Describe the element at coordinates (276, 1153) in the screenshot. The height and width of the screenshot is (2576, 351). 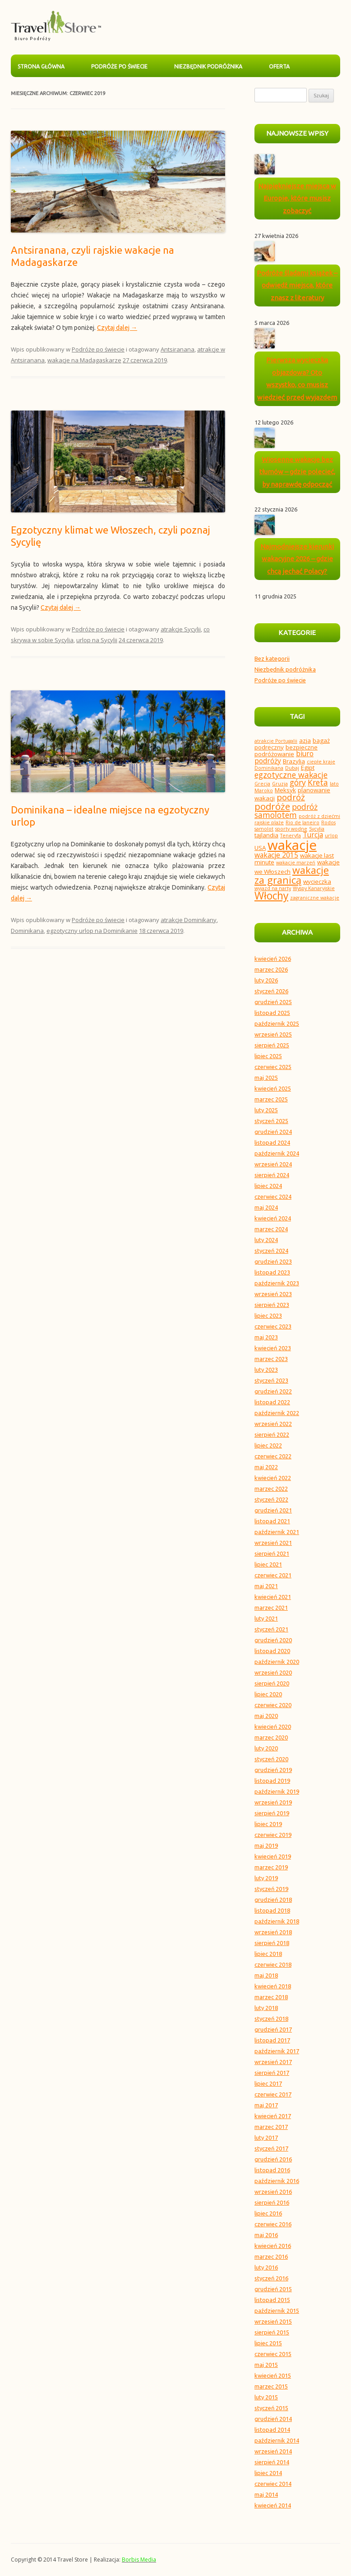
I see `październik 2024` at that location.